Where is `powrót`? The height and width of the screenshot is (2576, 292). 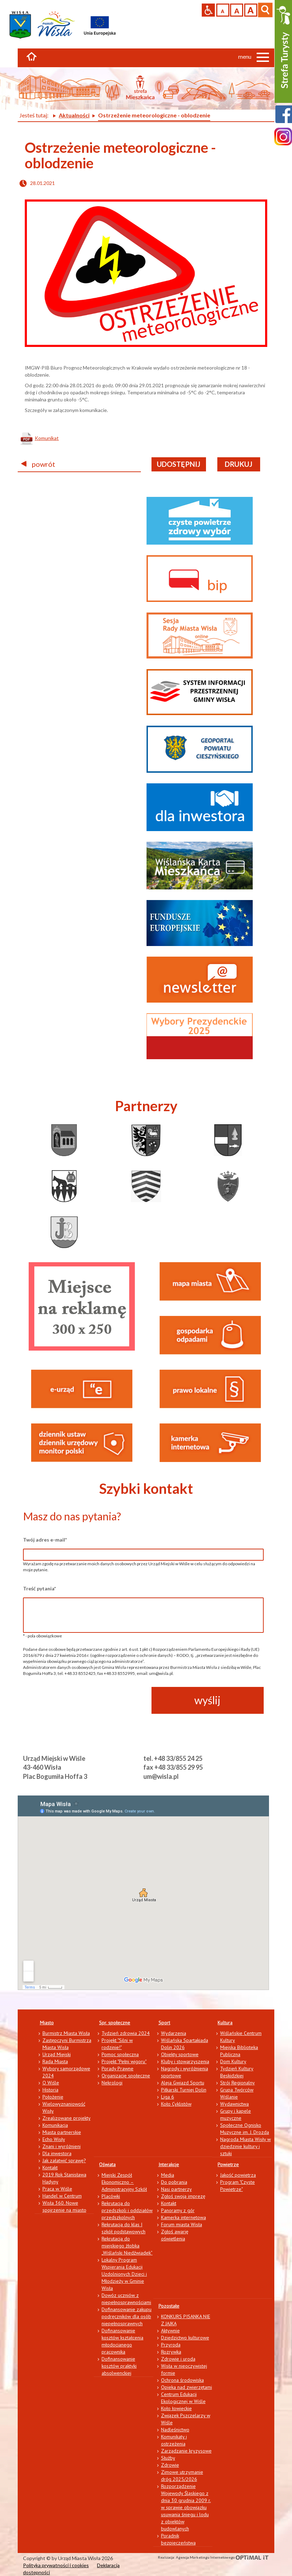 powrót is located at coordinates (38, 464).